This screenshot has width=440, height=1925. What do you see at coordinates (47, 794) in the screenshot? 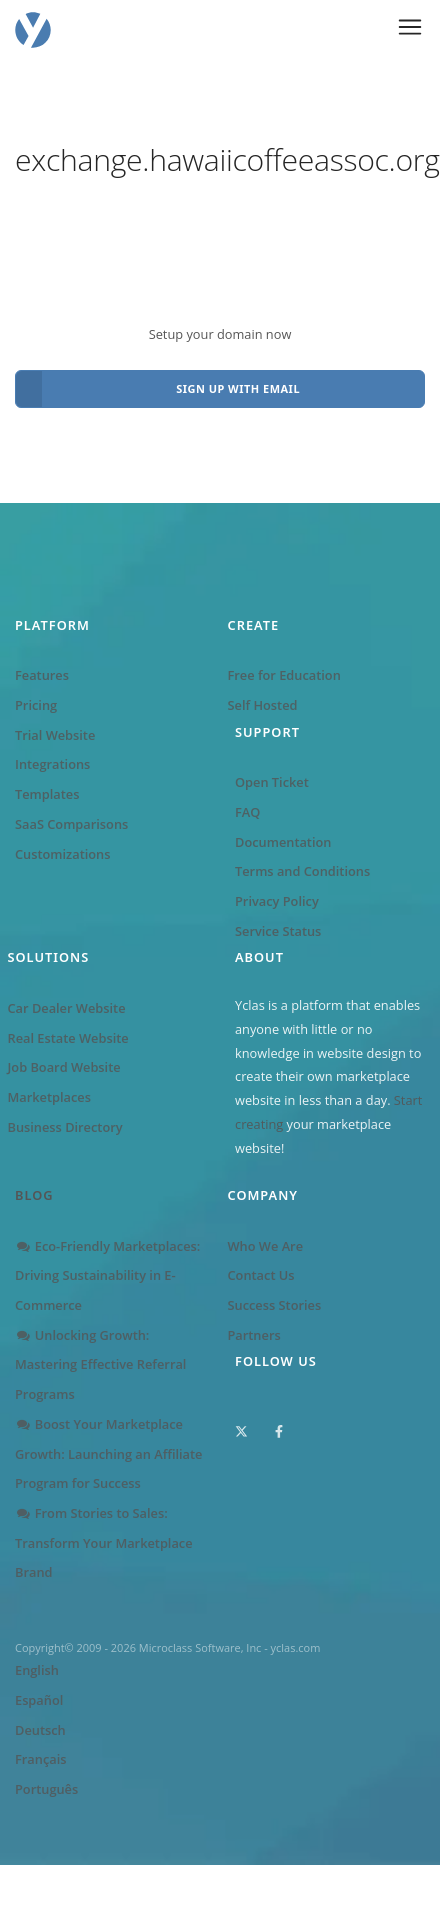
I see `Templates` at bounding box center [47, 794].